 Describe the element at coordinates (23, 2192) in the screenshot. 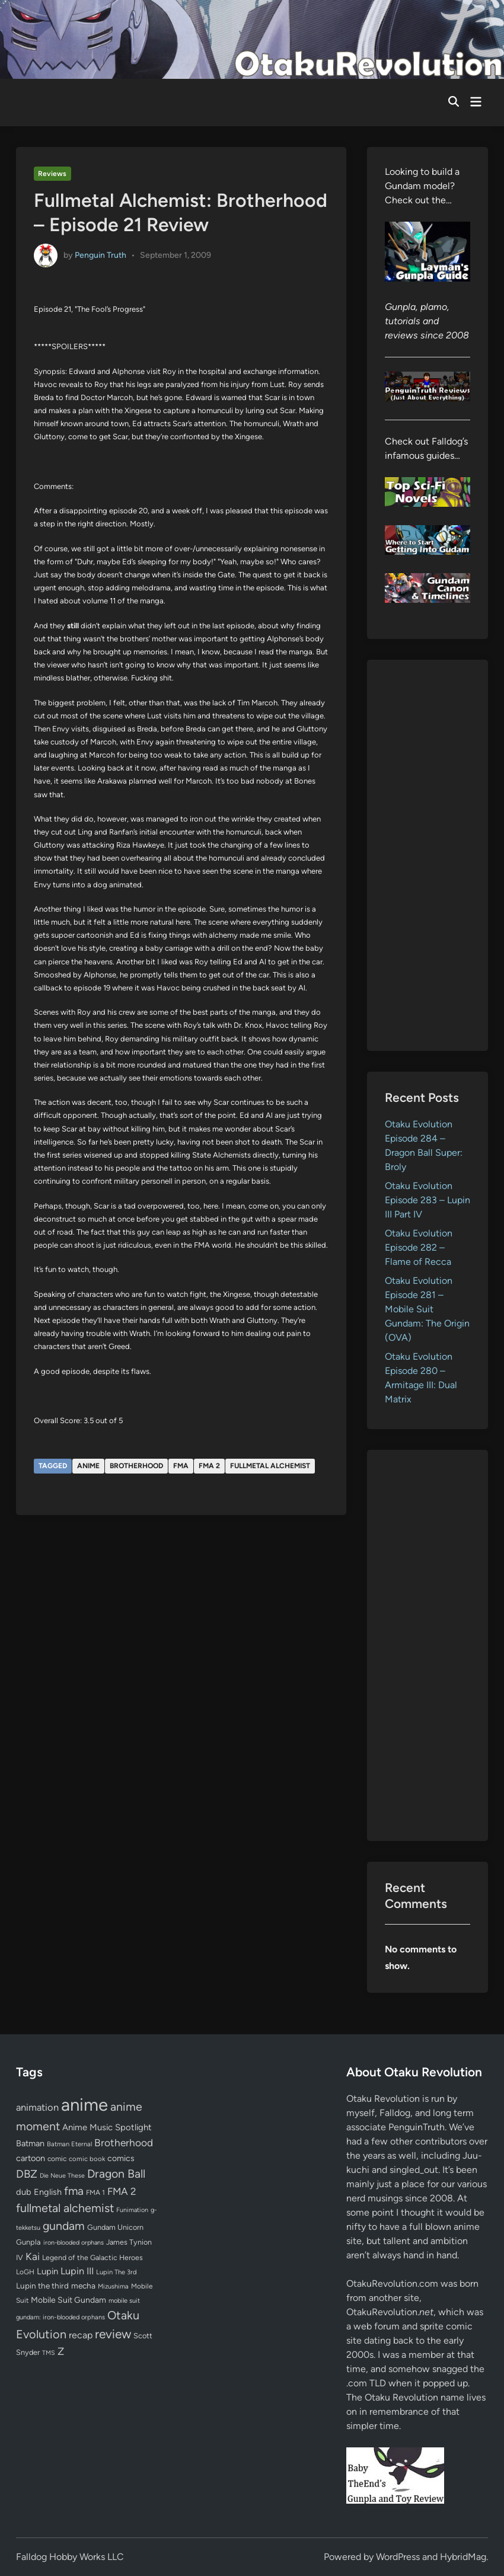

I see `dub [dub (98 items)]` at that location.